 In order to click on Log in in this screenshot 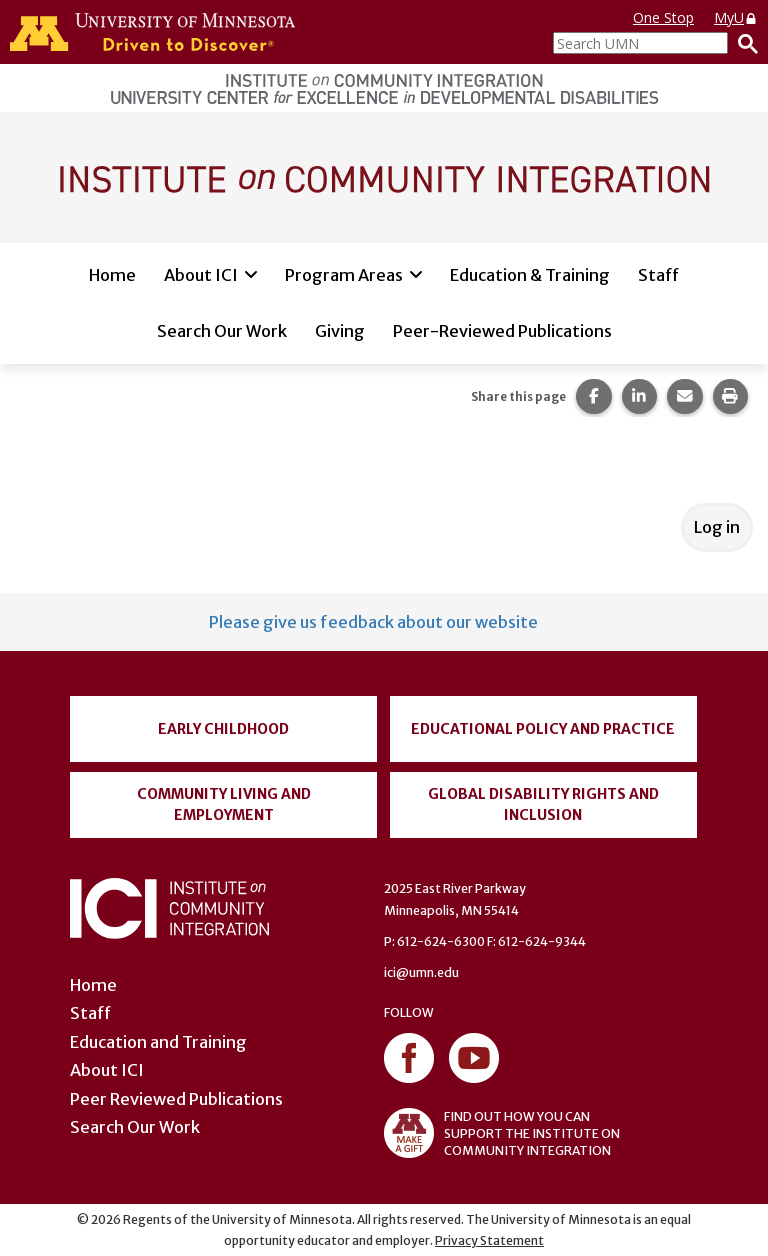, I will do `click(717, 527)`.